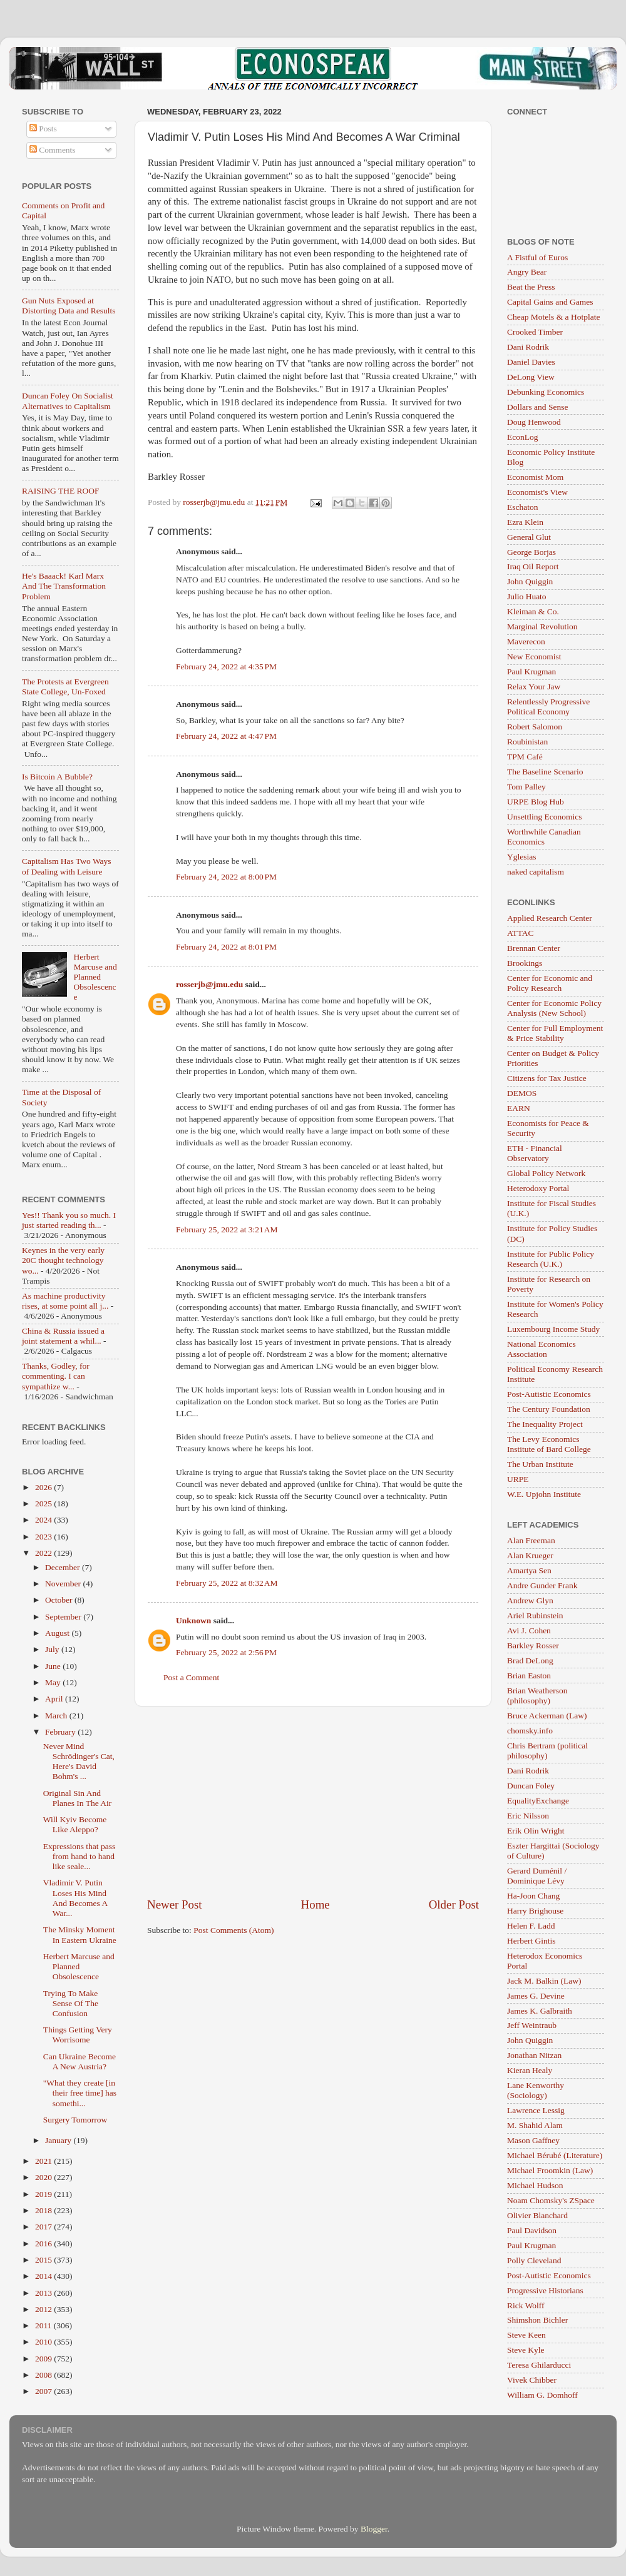 The image size is (626, 2576). I want to click on Center for Economic and Policy Research, so click(549, 983).